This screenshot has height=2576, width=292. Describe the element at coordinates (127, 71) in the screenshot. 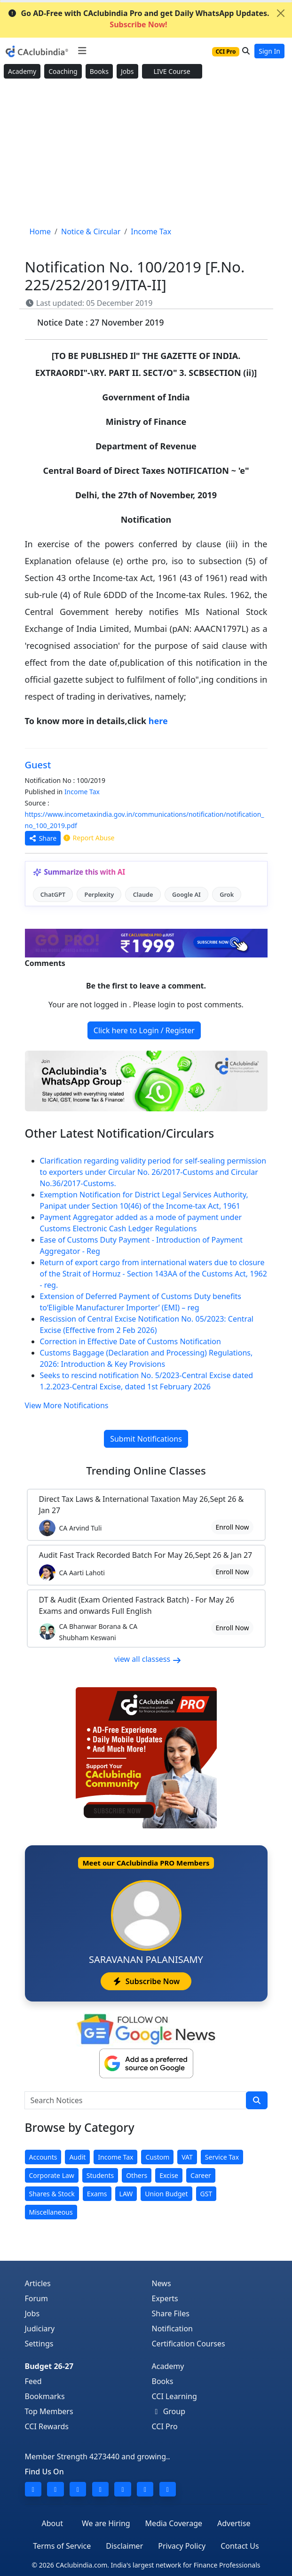

I see `Jobs` at that location.